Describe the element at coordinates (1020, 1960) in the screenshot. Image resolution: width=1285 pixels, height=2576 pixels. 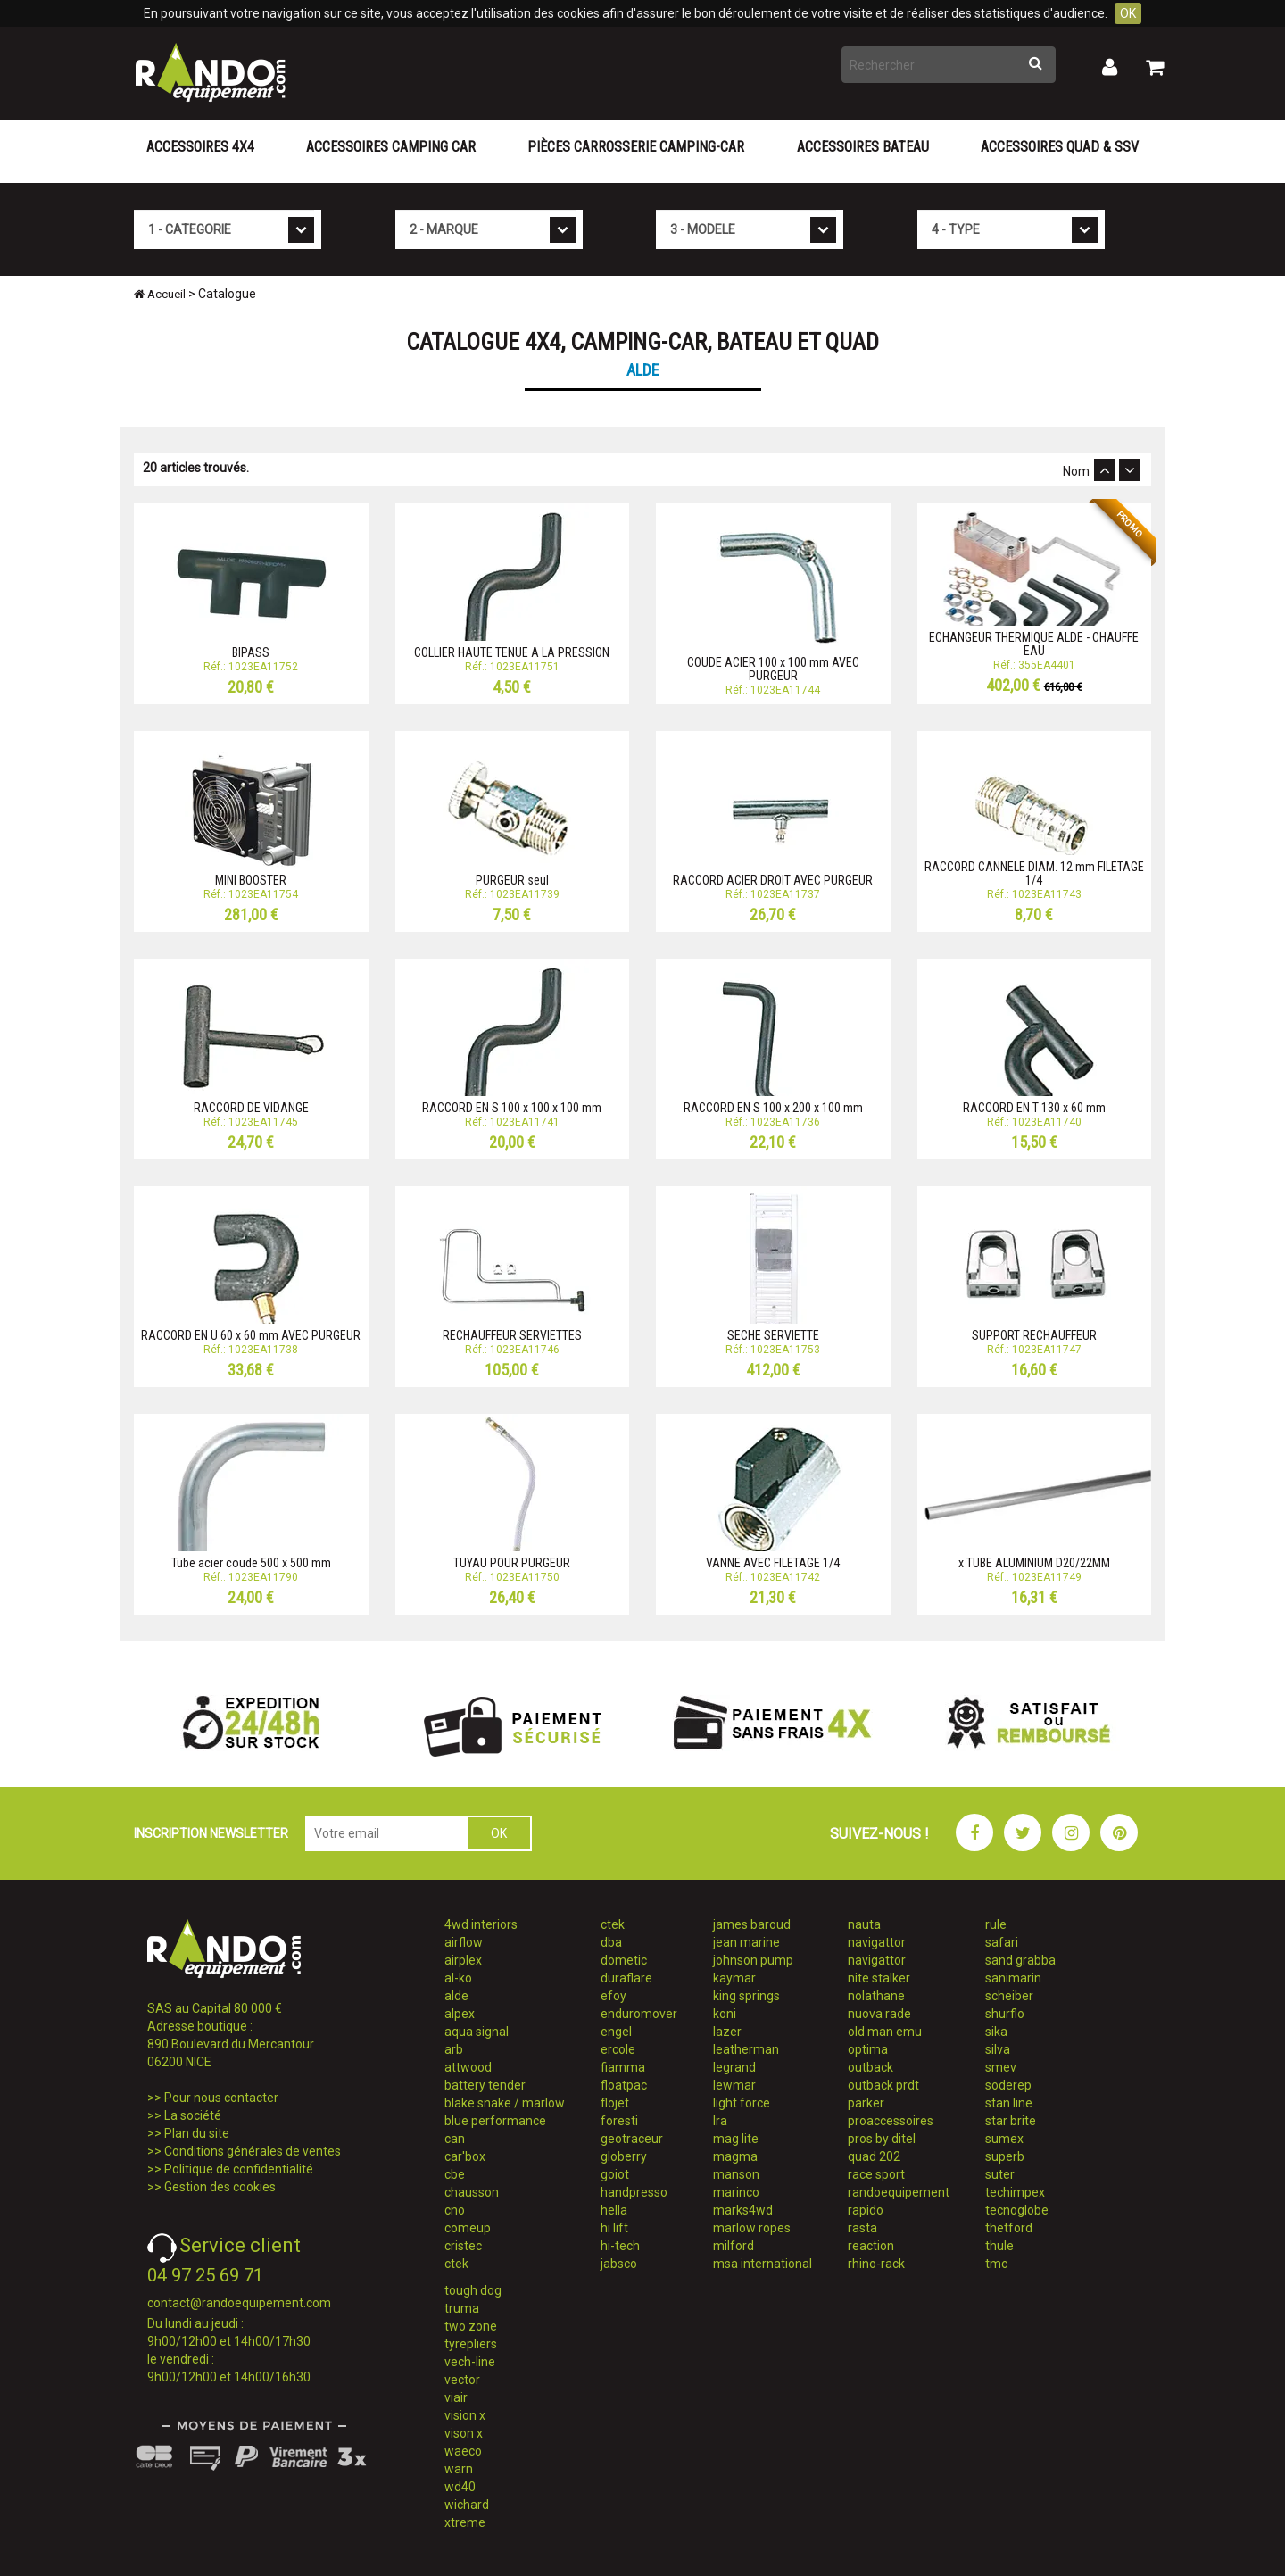
I see `sand grabba` at that location.